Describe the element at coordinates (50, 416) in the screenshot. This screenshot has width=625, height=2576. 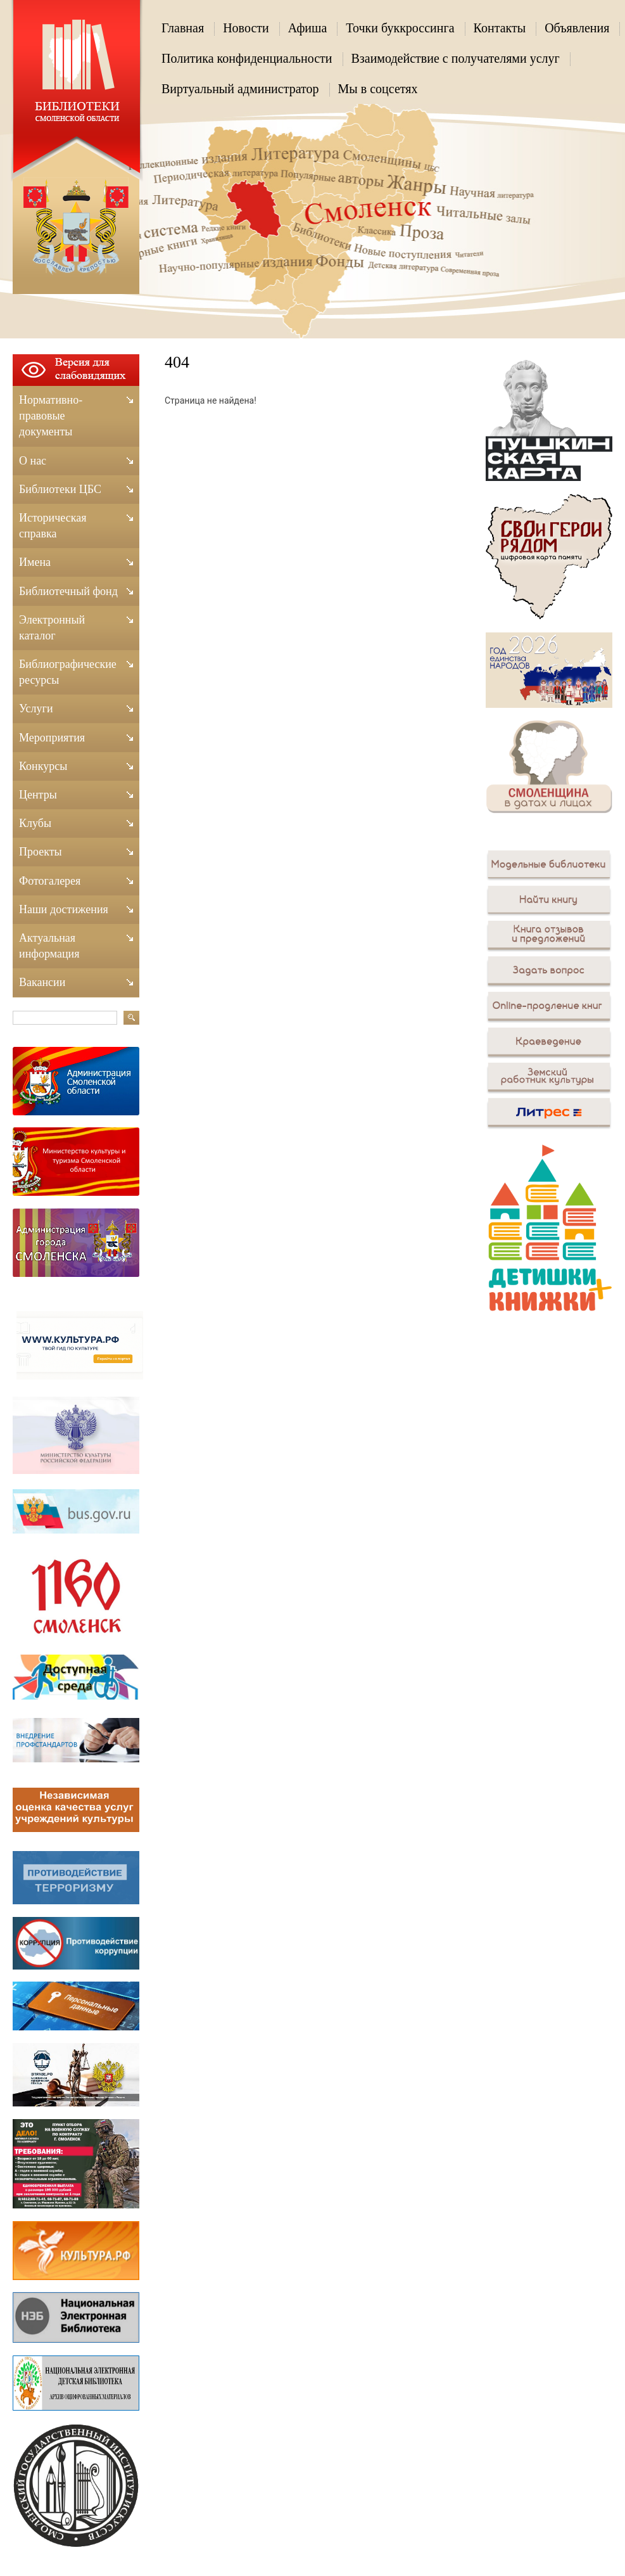
I see `Нормативно-правовые документы` at that location.